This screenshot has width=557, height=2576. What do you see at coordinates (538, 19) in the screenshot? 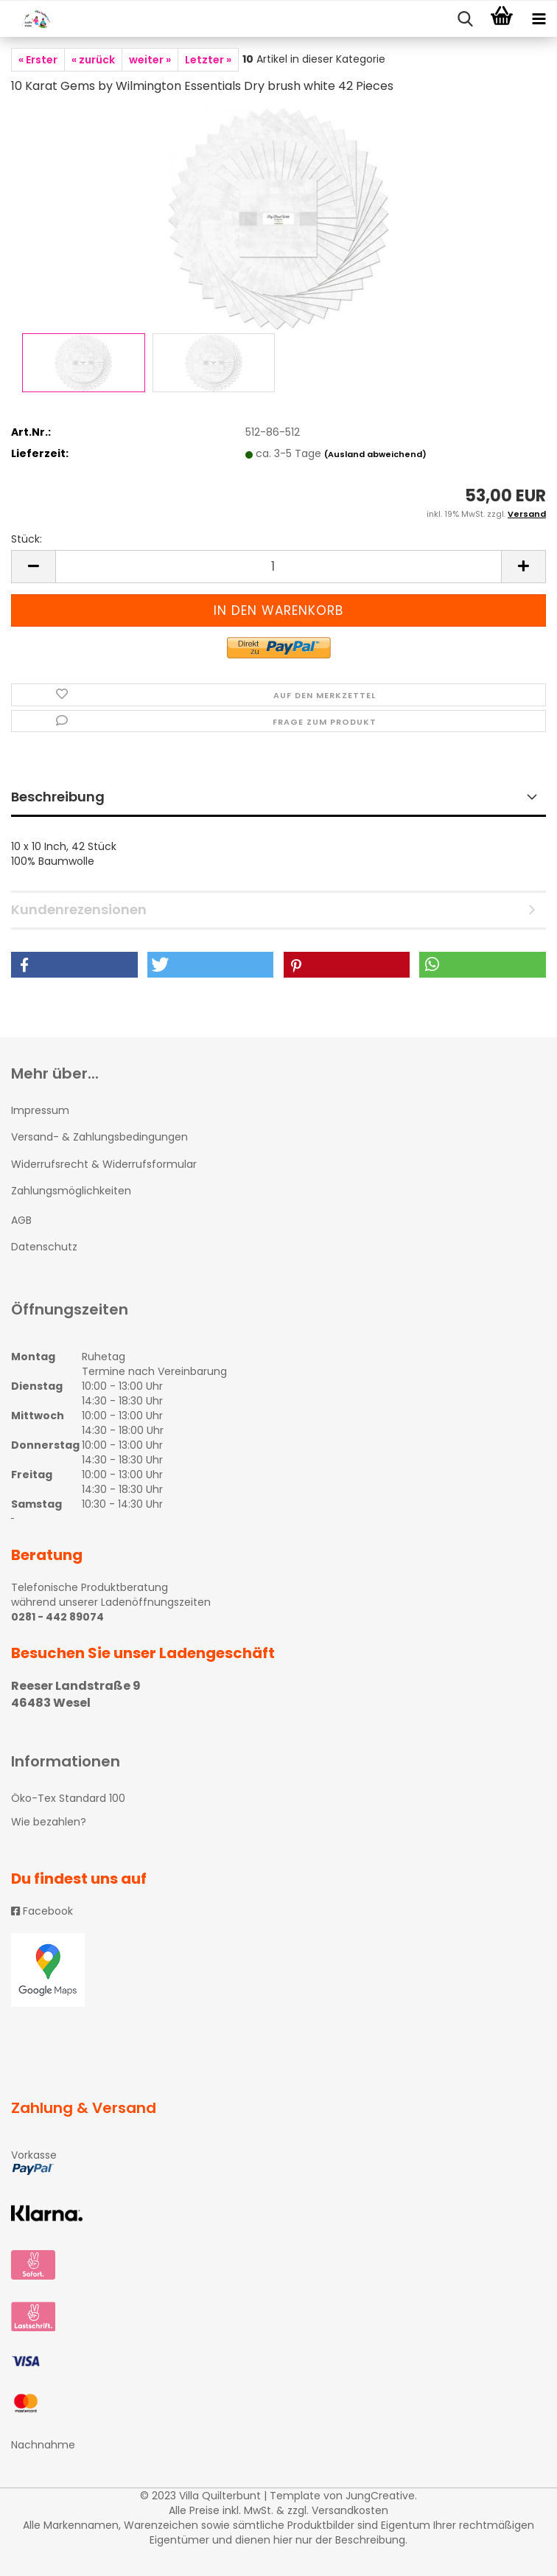
I see `[navigationbar toggle button]` at bounding box center [538, 19].